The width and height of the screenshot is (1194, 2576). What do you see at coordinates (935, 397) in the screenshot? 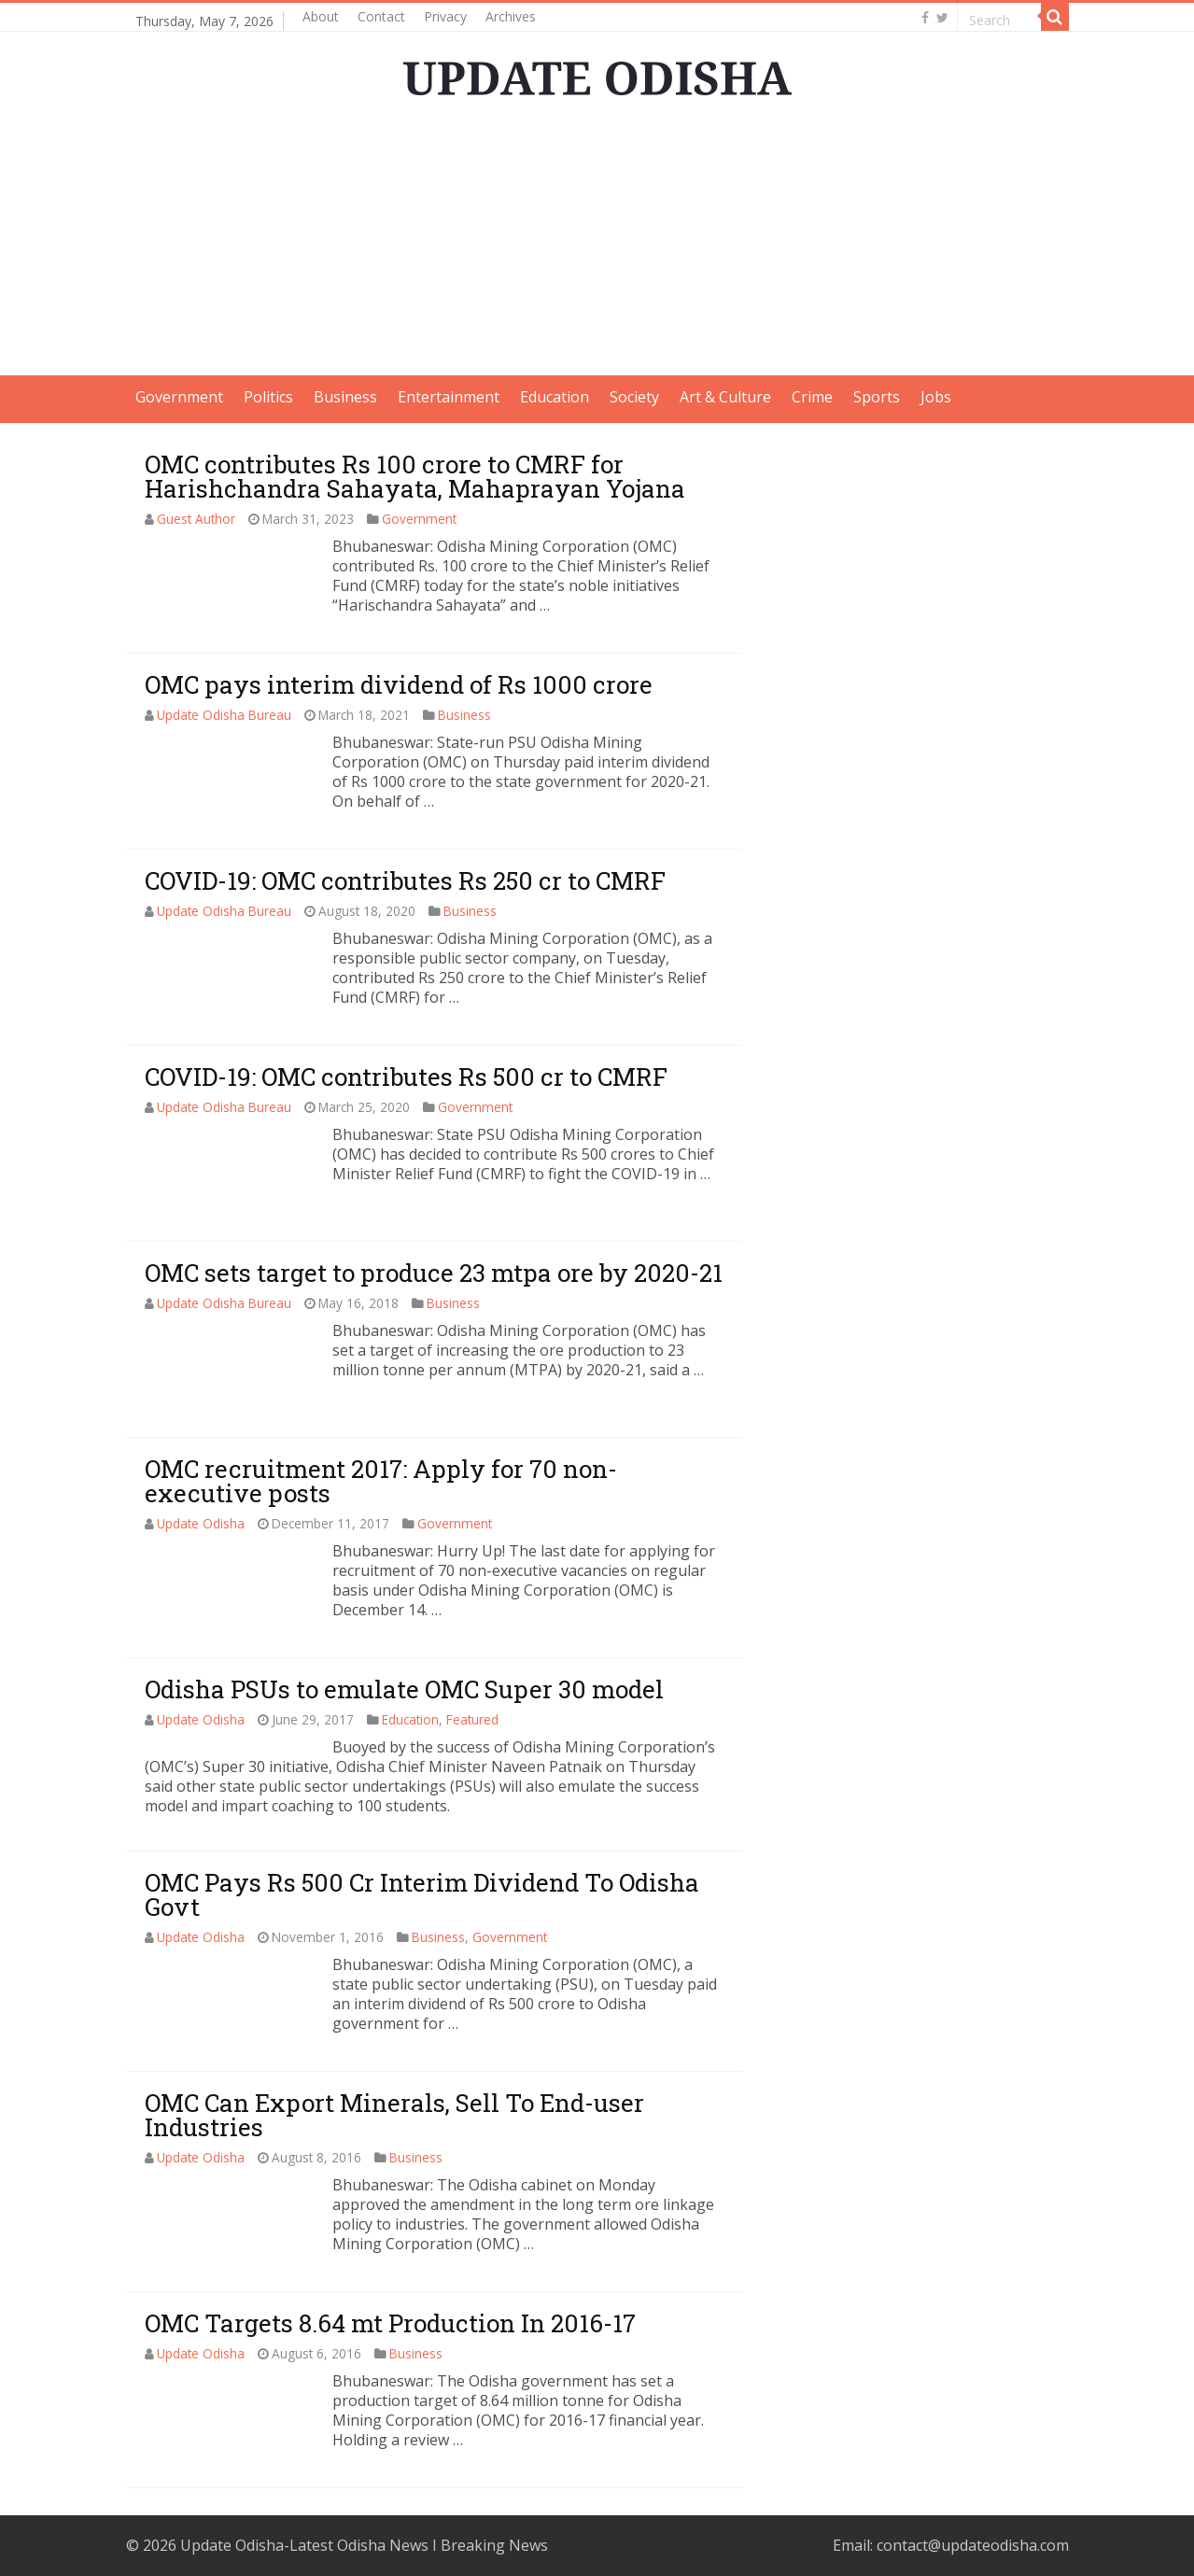
I see `Jobs` at bounding box center [935, 397].